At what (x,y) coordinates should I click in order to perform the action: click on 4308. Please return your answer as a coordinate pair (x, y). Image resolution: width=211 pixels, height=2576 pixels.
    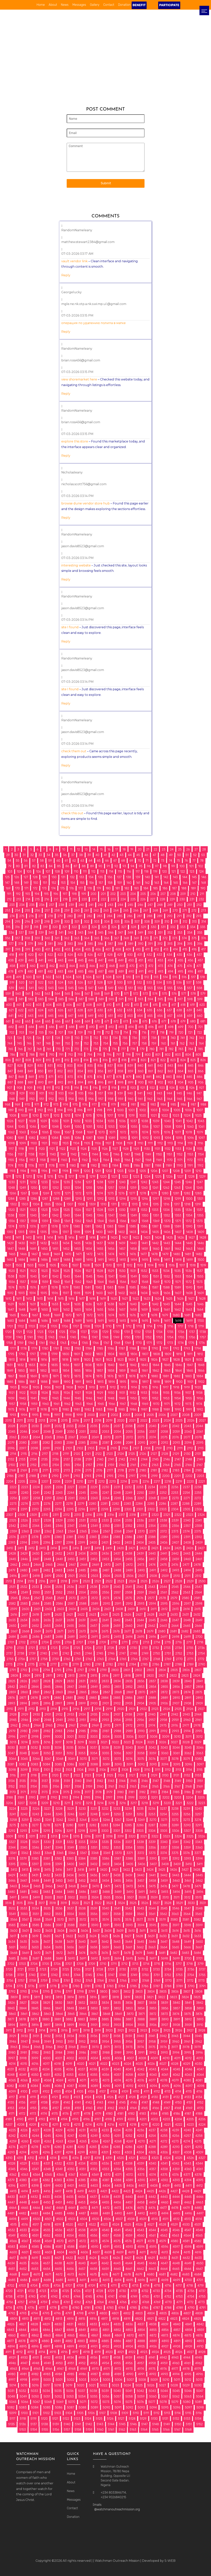
    Looking at the image, I should click on (187, 2152).